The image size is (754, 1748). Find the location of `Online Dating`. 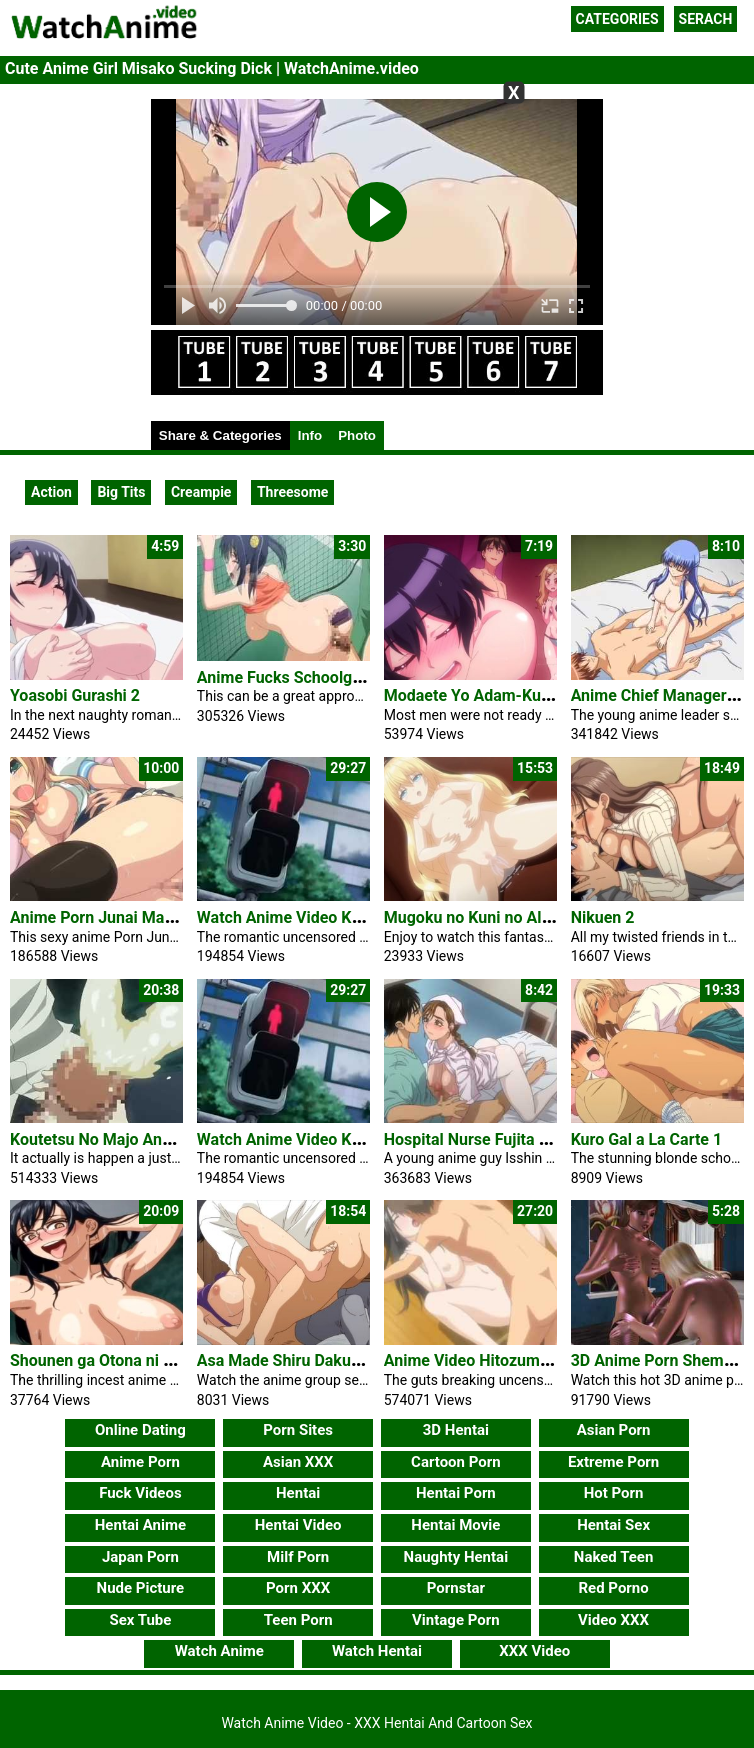

Online Dating is located at coordinates (140, 1430).